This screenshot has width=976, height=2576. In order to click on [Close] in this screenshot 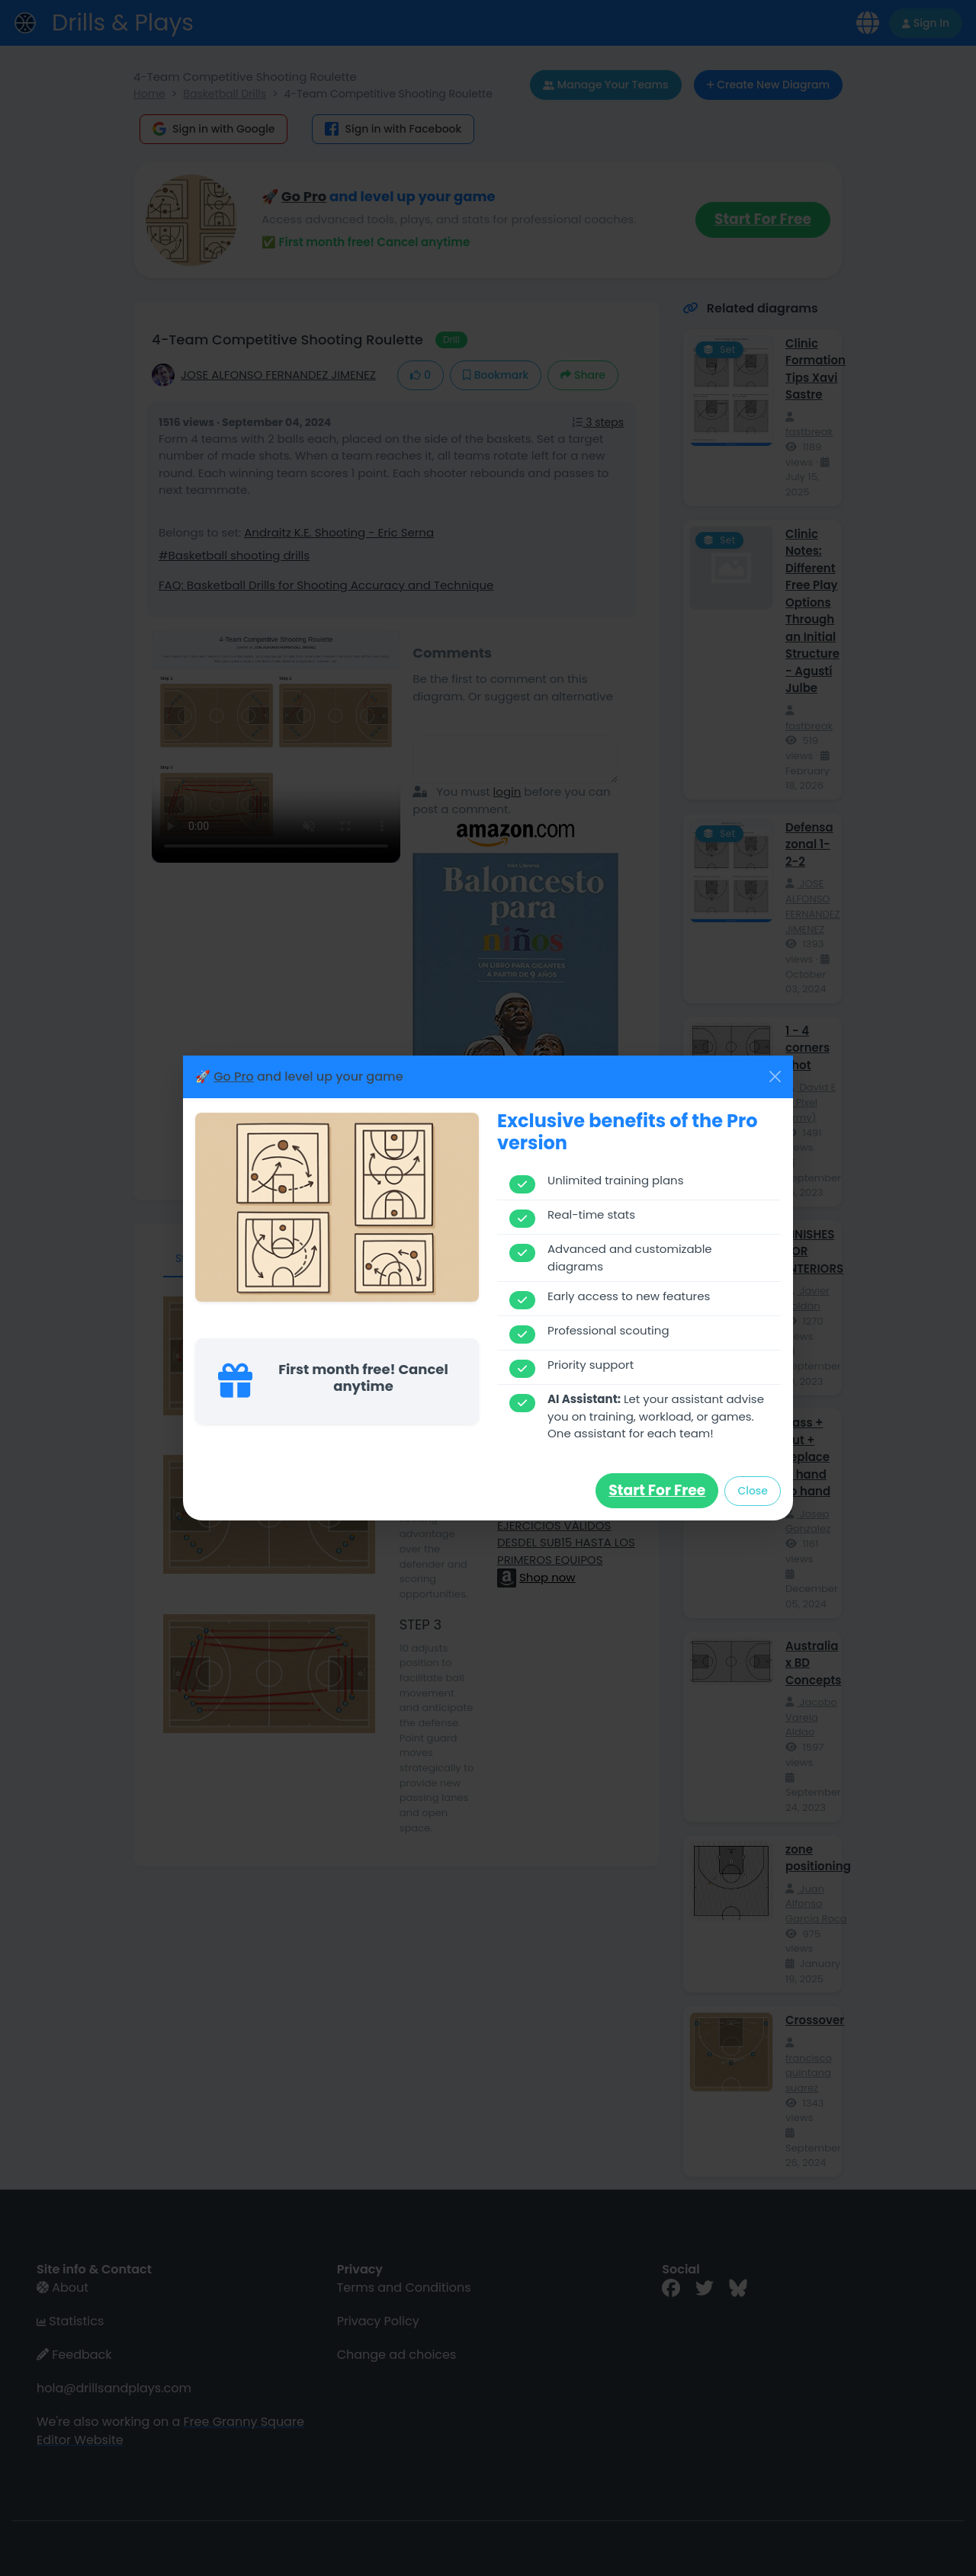, I will do `click(775, 1076)`.